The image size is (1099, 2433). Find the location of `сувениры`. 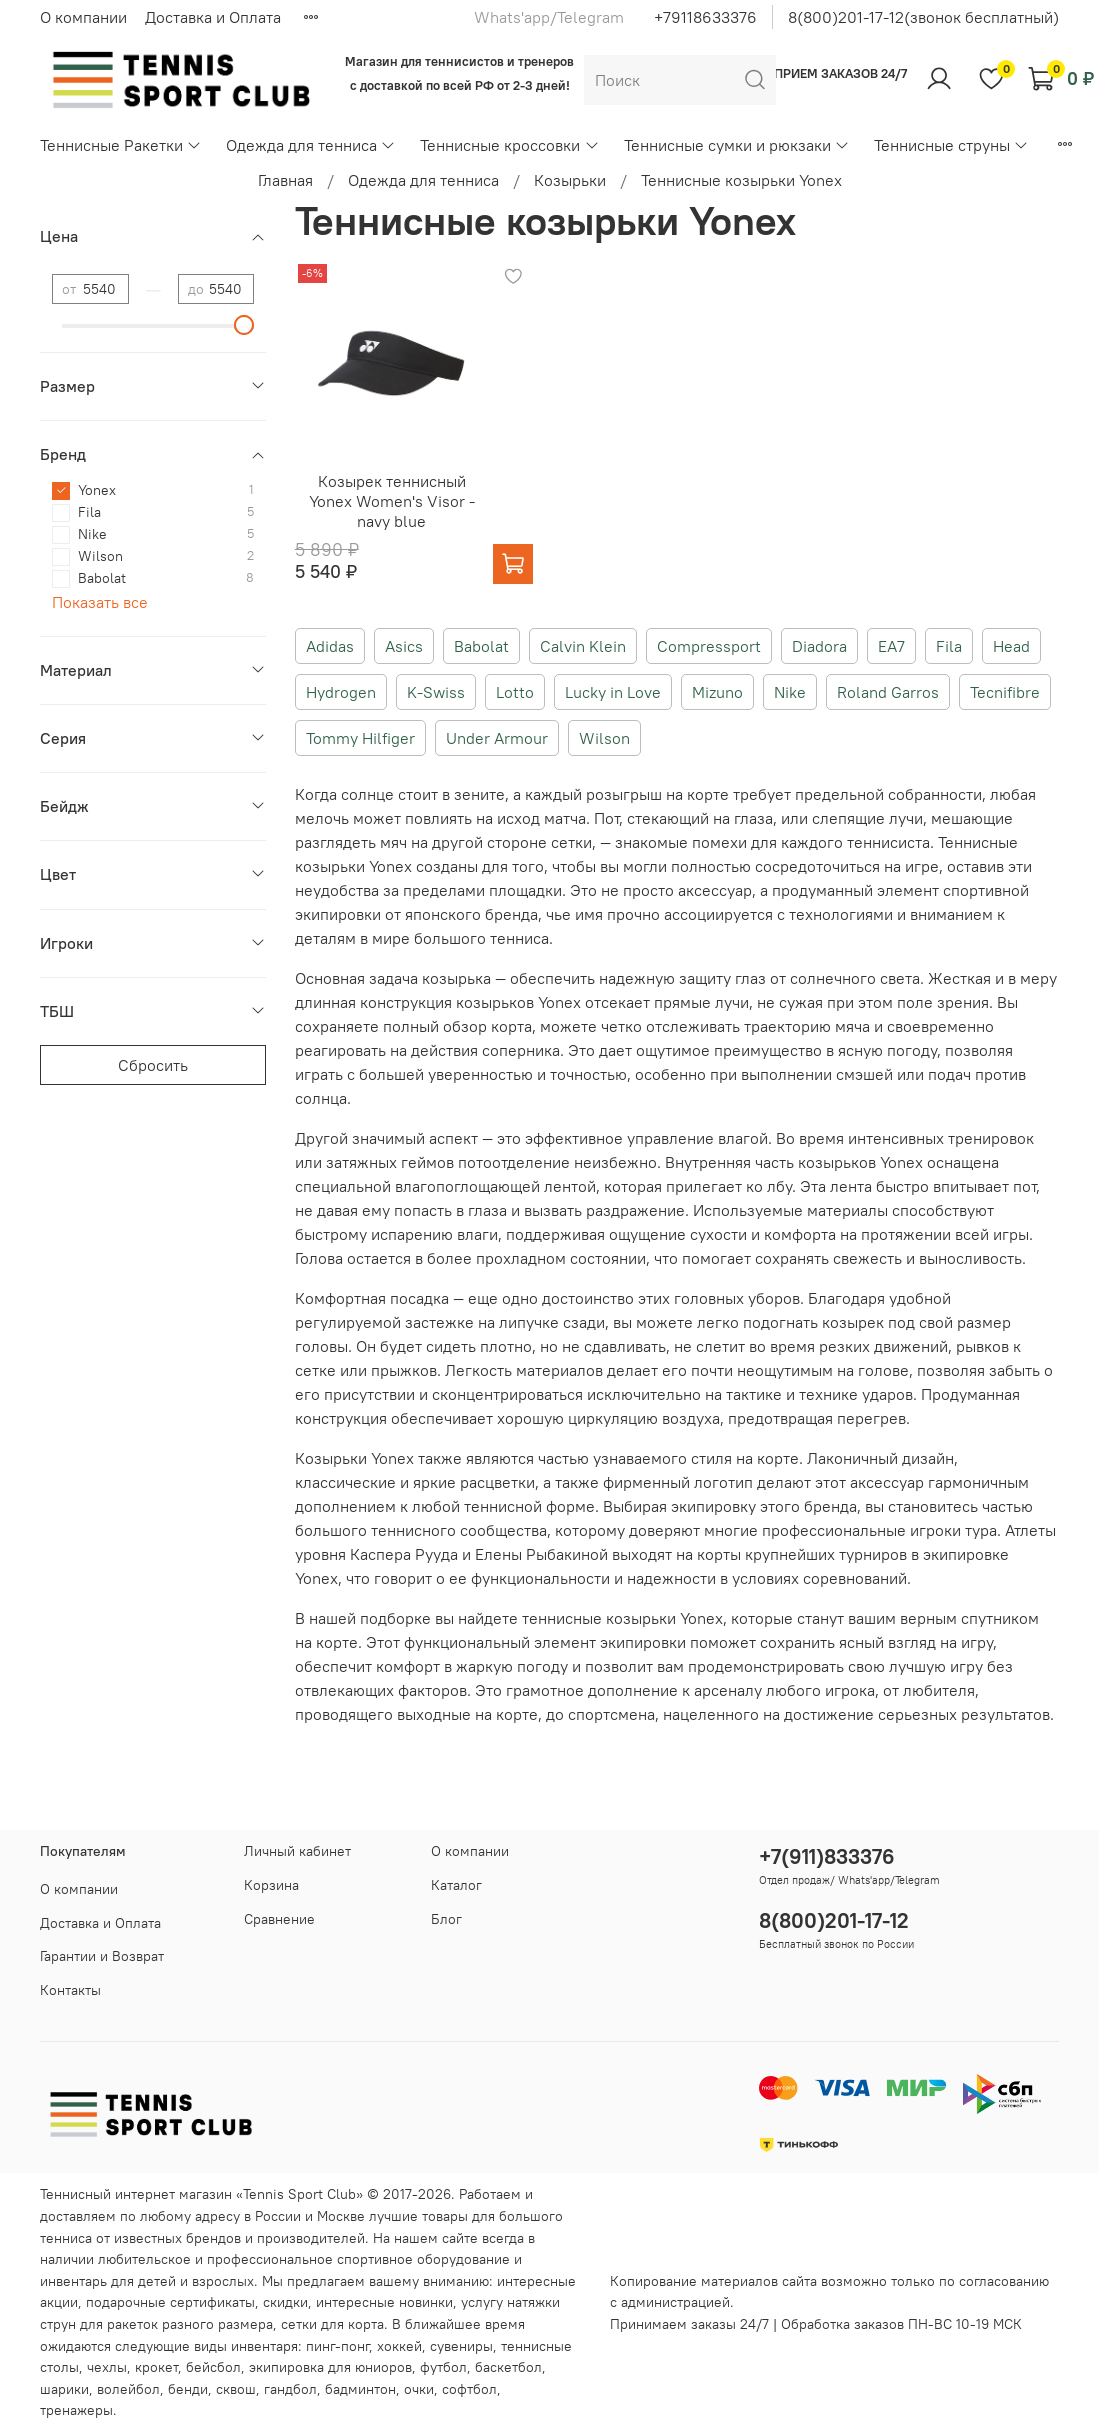

сувениры is located at coordinates (461, 2346).